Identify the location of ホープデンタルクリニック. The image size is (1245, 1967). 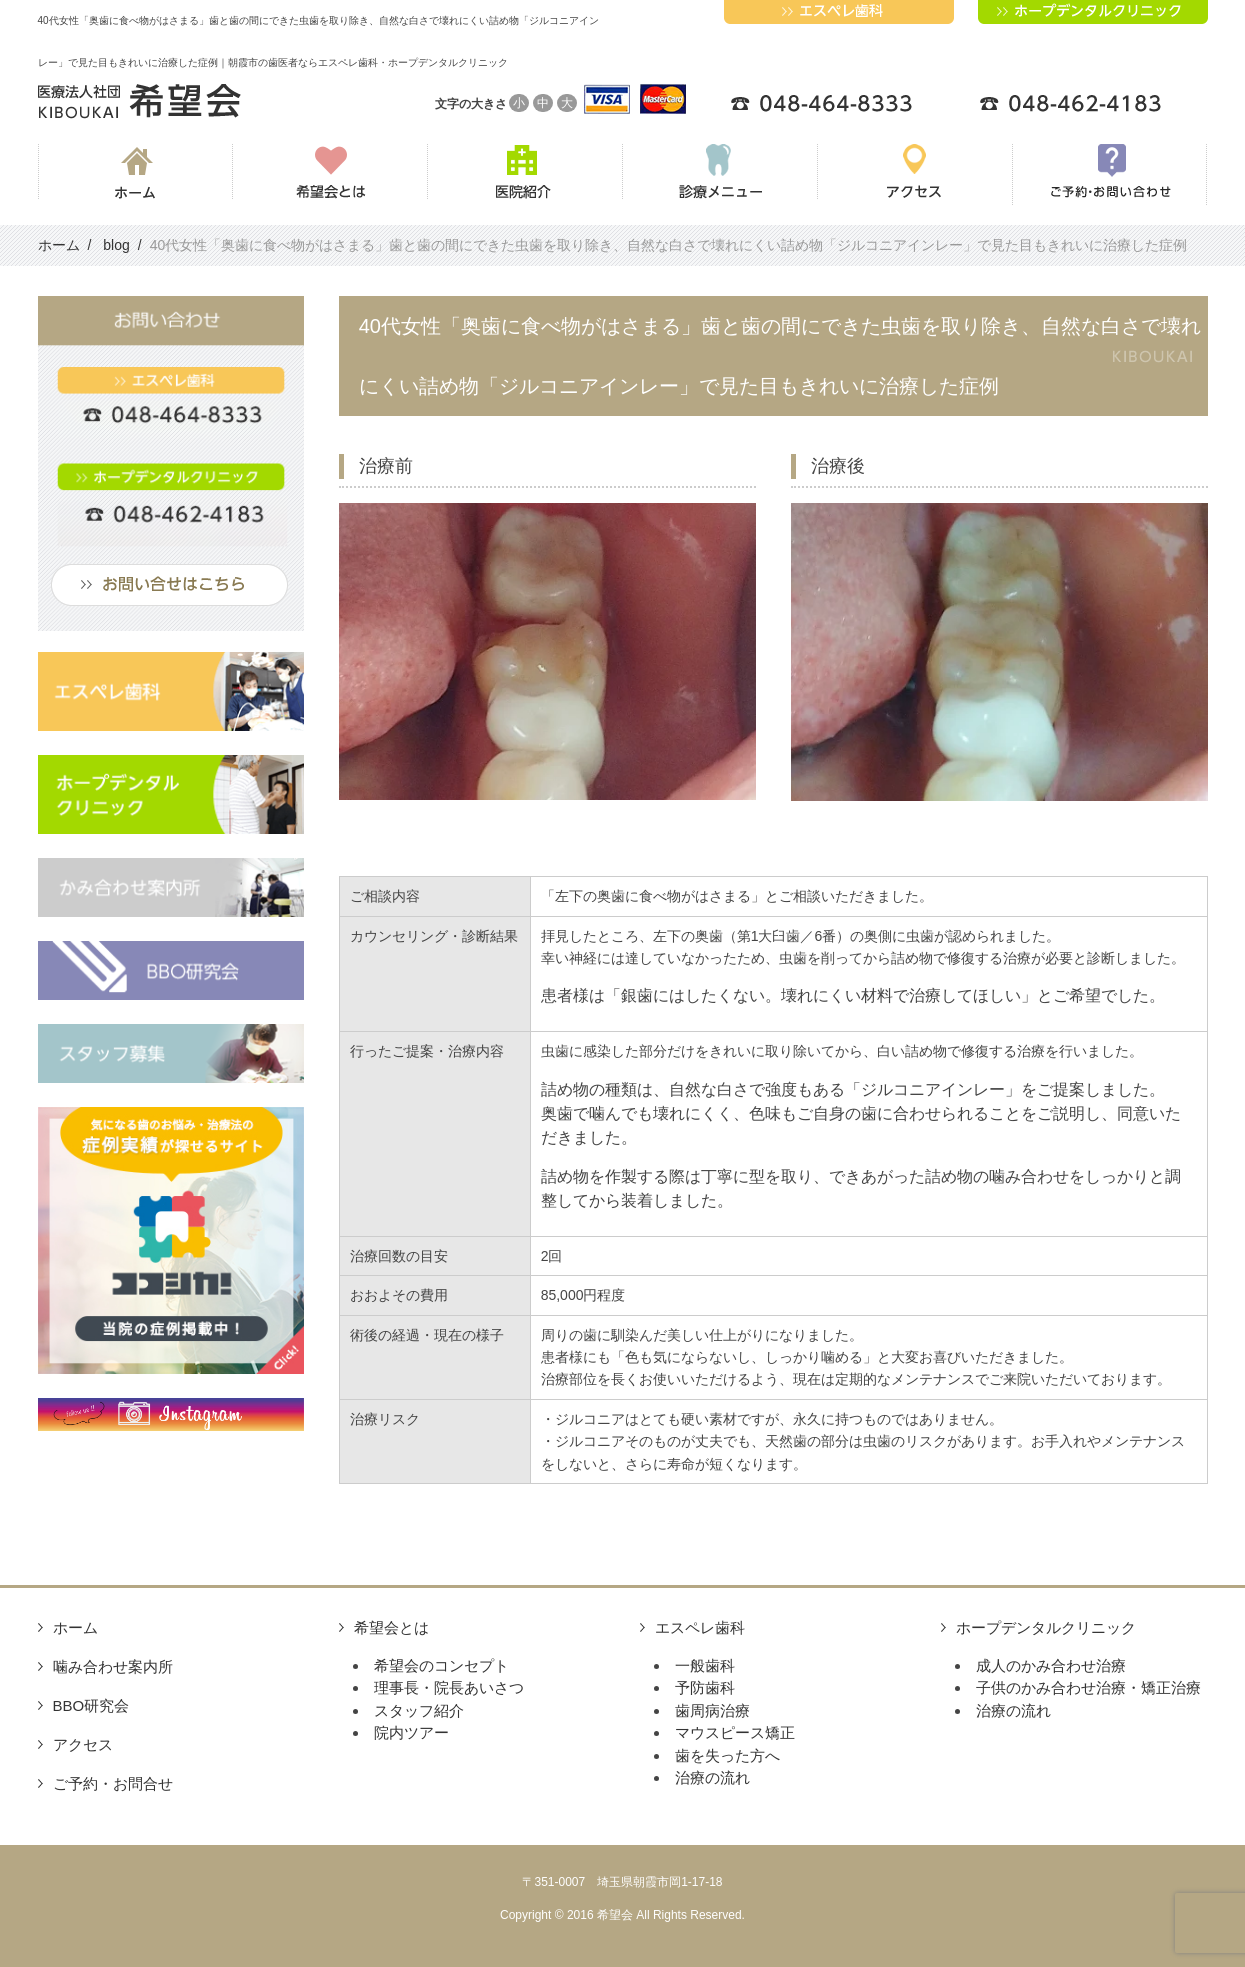
(1046, 1627).